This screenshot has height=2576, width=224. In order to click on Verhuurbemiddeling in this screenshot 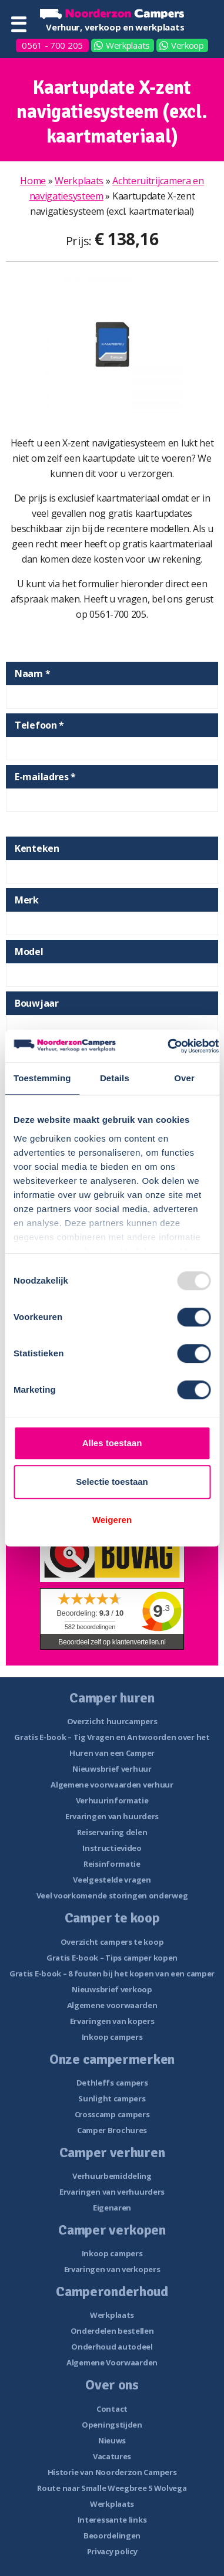, I will do `click(112, 2176)`.